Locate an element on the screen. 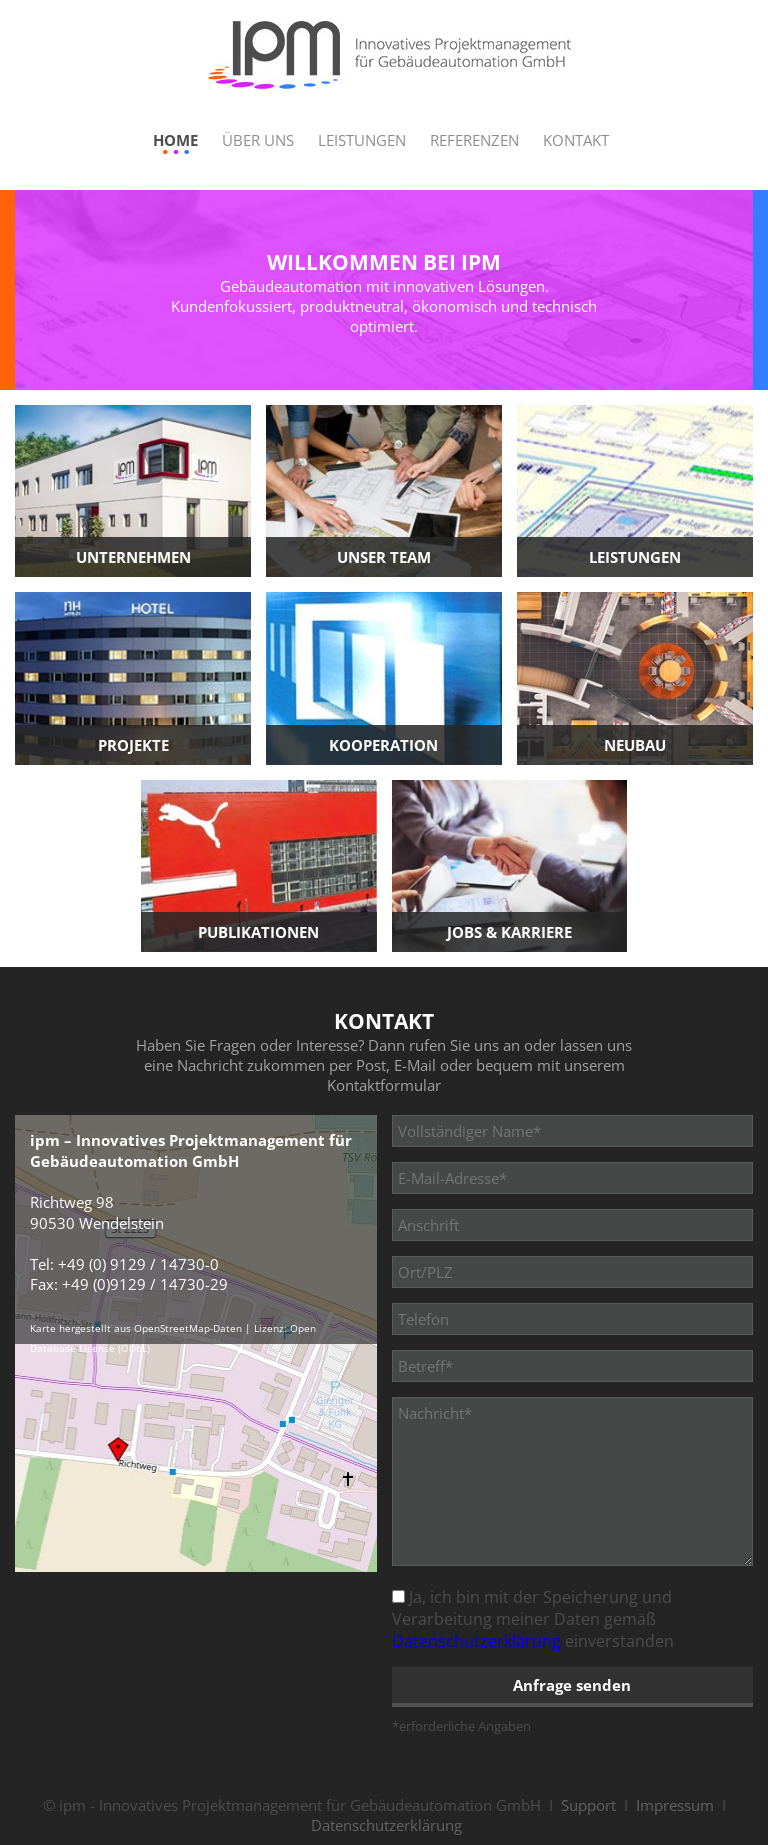 This screenshot has width=768, height=1845. Datenschutzerklärung is located at coordinates (476, 1641).